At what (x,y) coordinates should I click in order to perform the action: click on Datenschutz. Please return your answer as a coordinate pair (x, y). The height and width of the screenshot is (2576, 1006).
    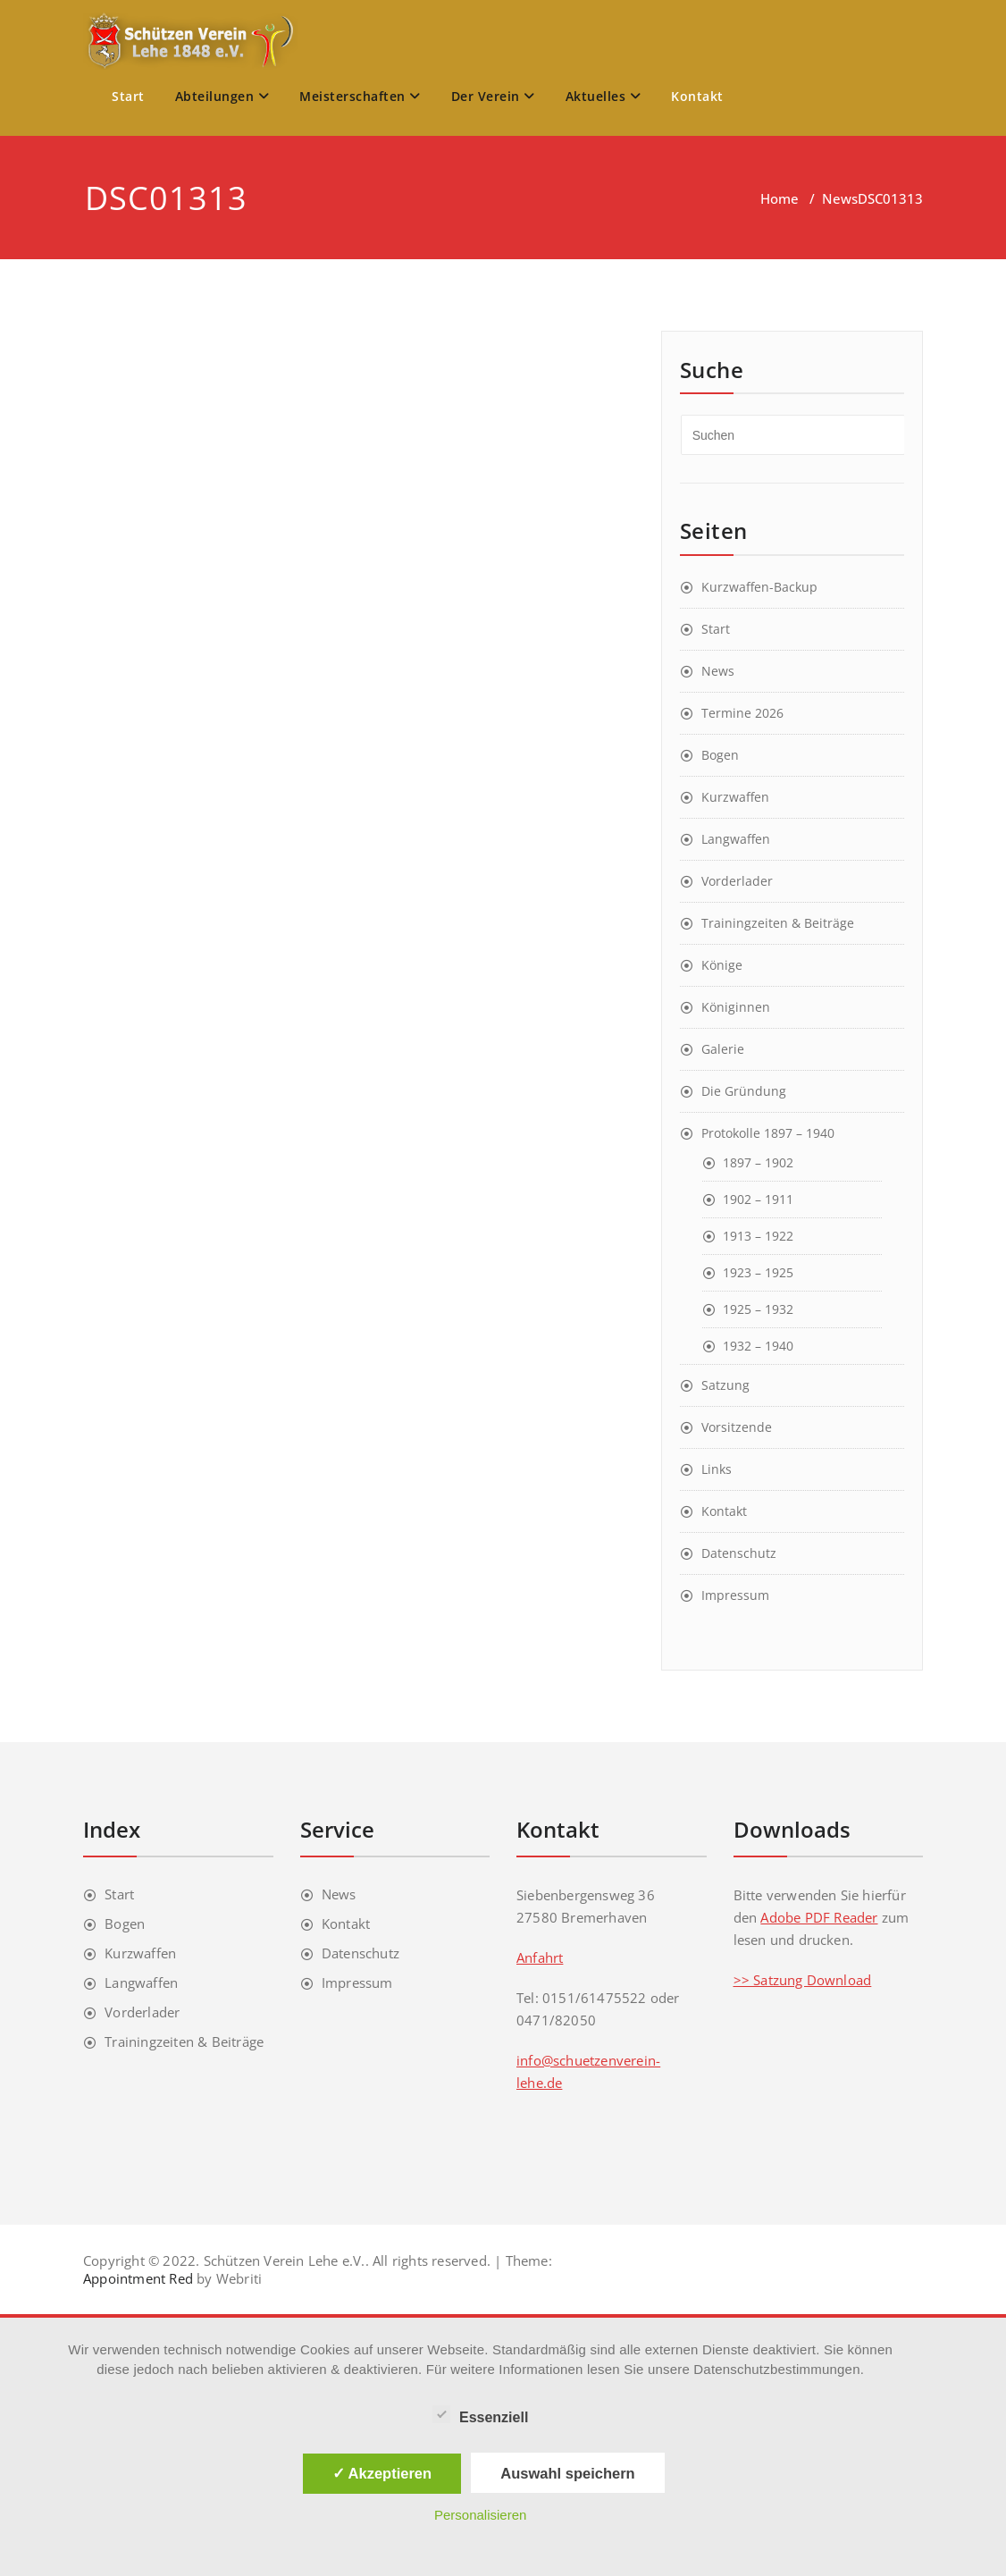
    Looking at the image, I should click on (738, 1553).